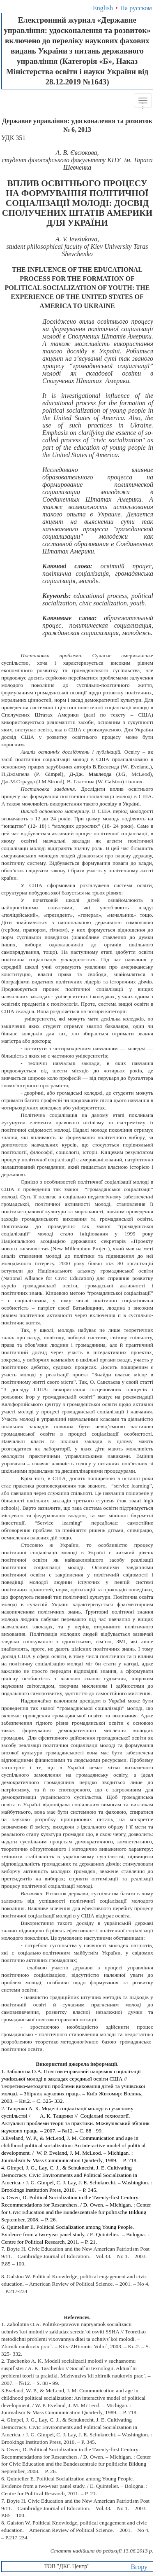 This screenshot has height=2576, width=154. I want to click on English, so click(103, 8).